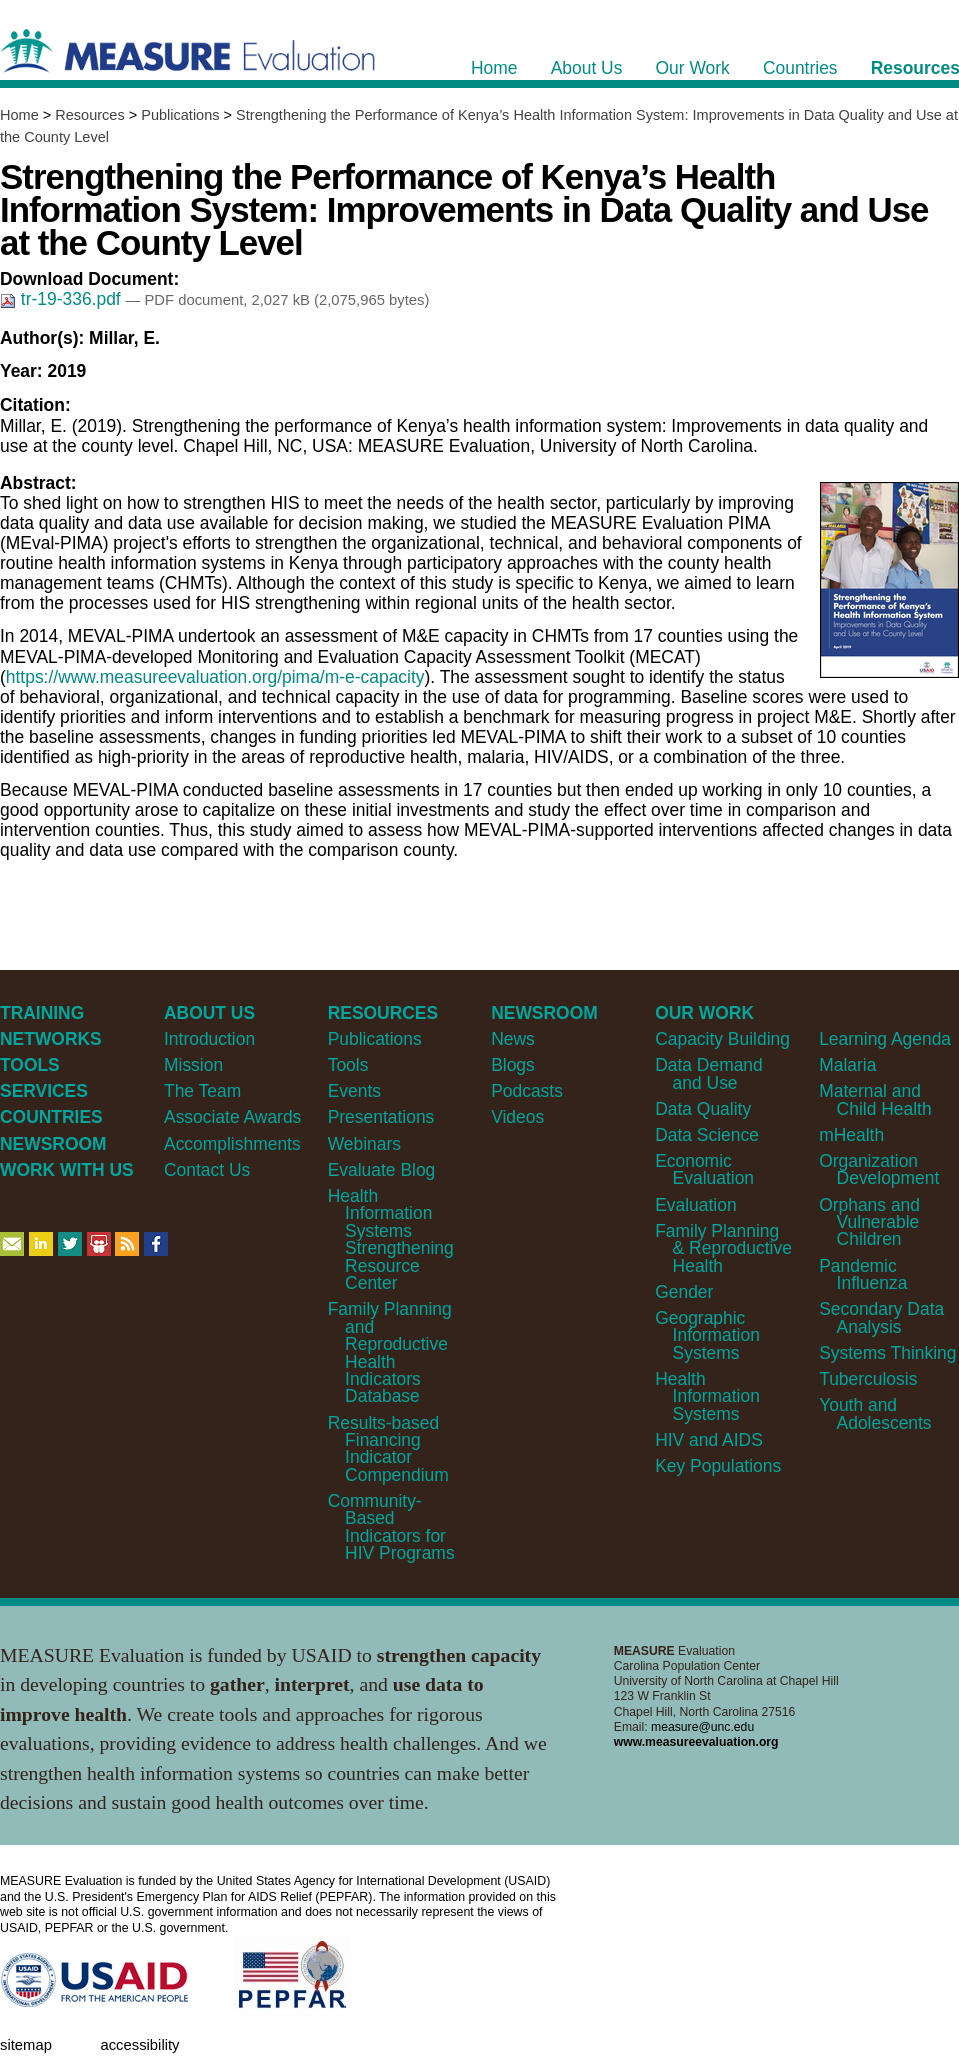  What do you see at coordinates (391, 1527) in the screenshot?
I see `Community-Based Indicators for HIV Programs` at bounding box center [391, 1527].